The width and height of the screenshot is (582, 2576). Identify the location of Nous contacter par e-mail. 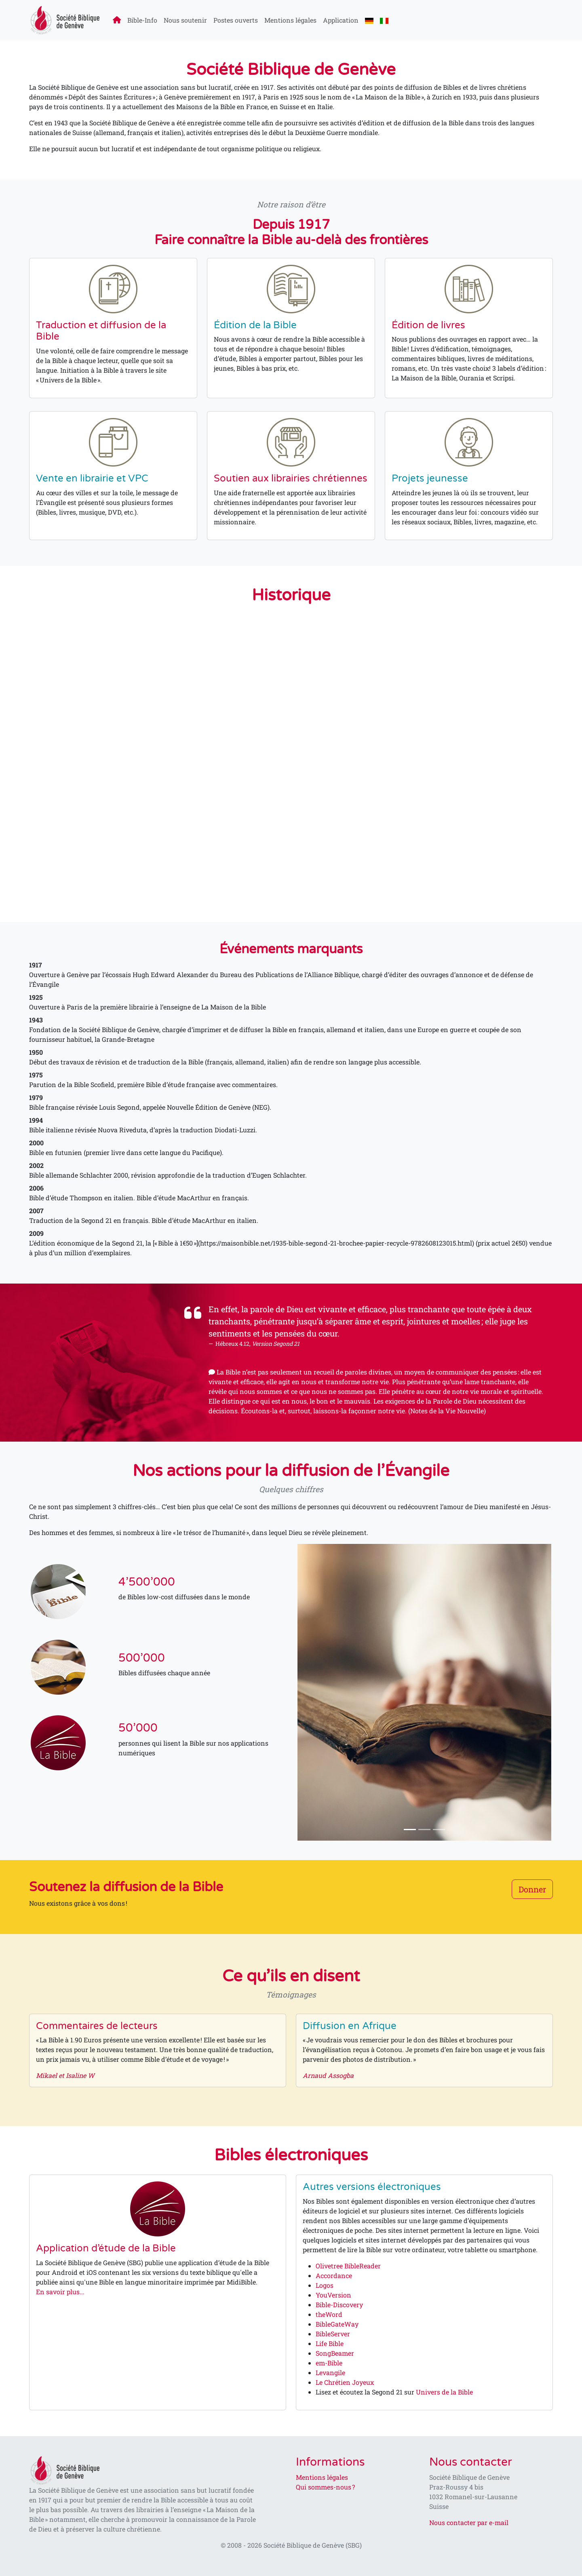
(468, 2522).